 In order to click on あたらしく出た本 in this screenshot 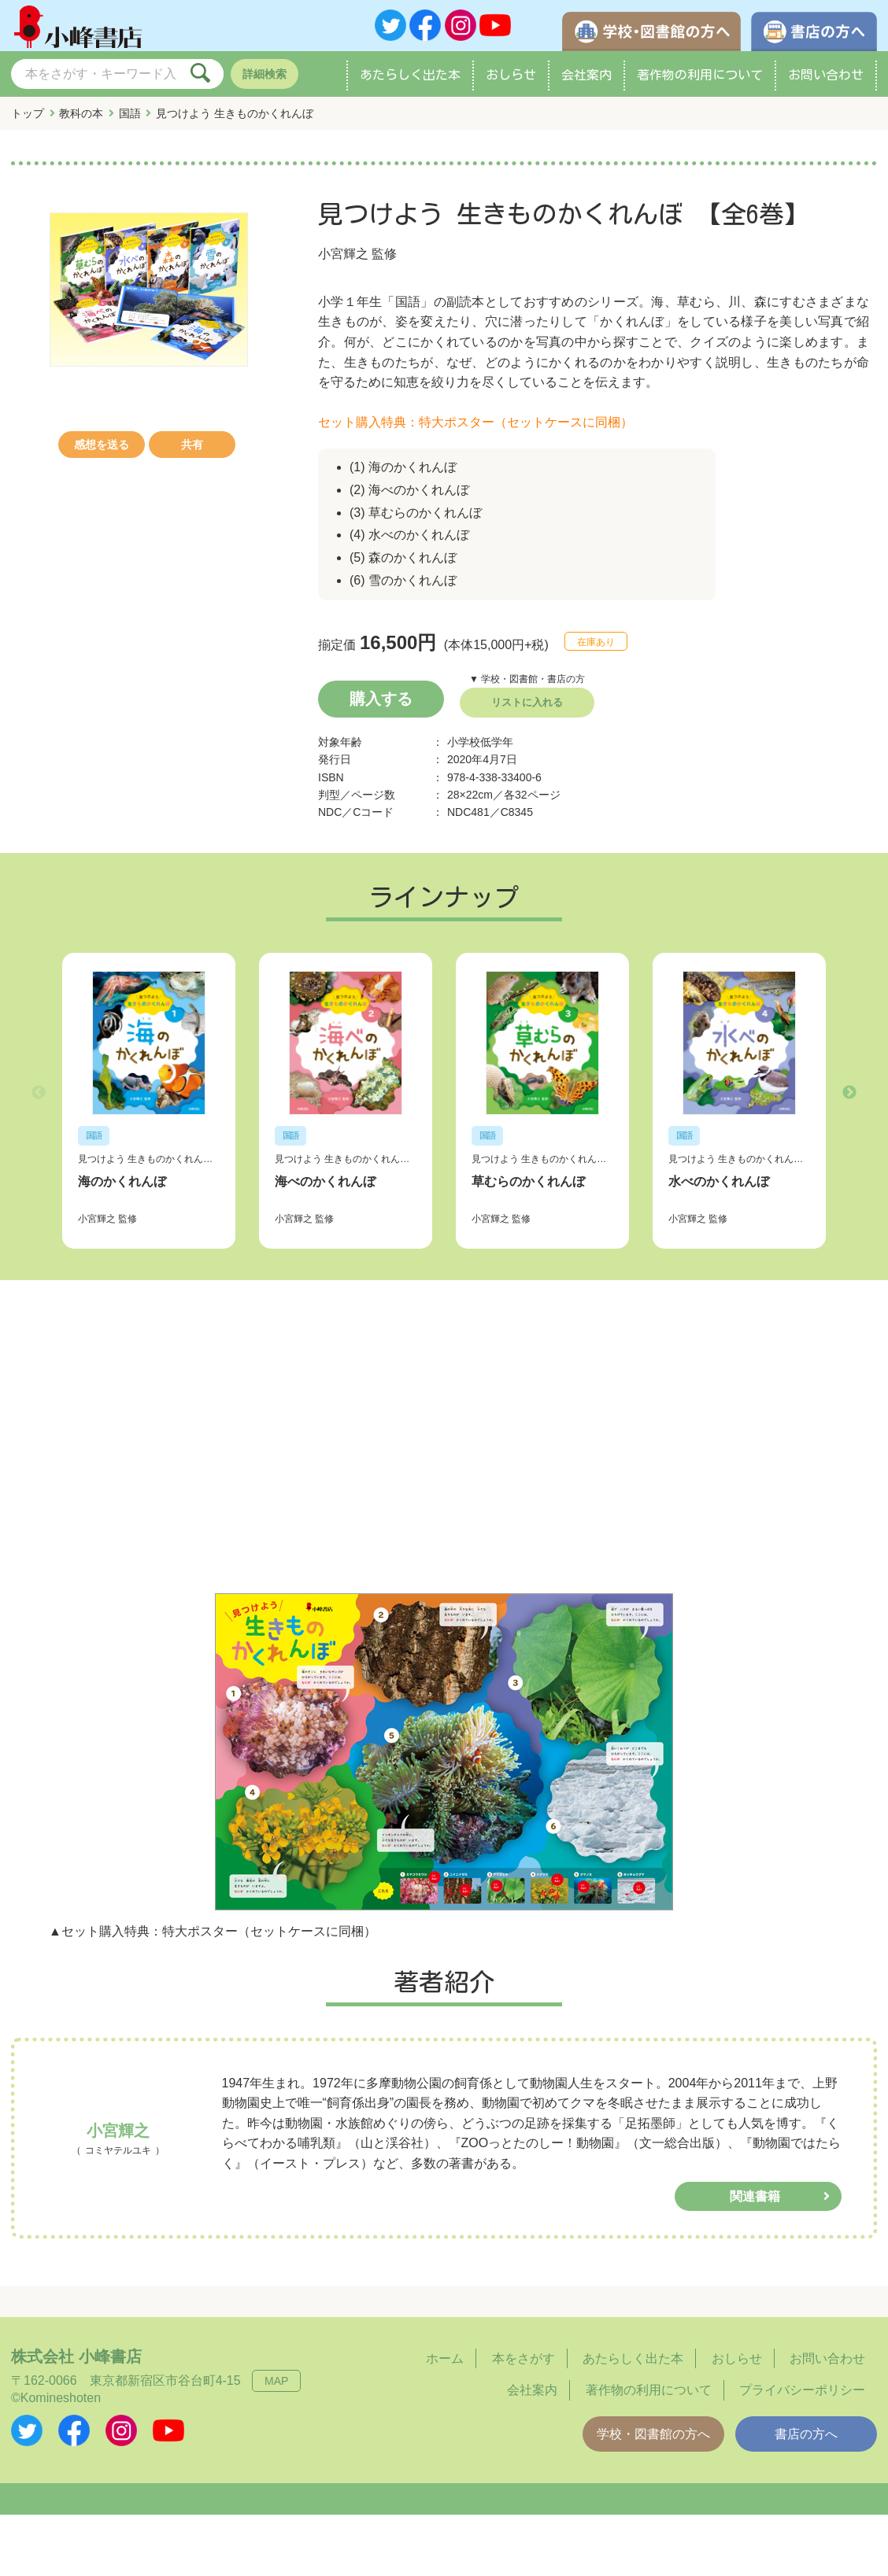, I will do `click(410, 82)`.